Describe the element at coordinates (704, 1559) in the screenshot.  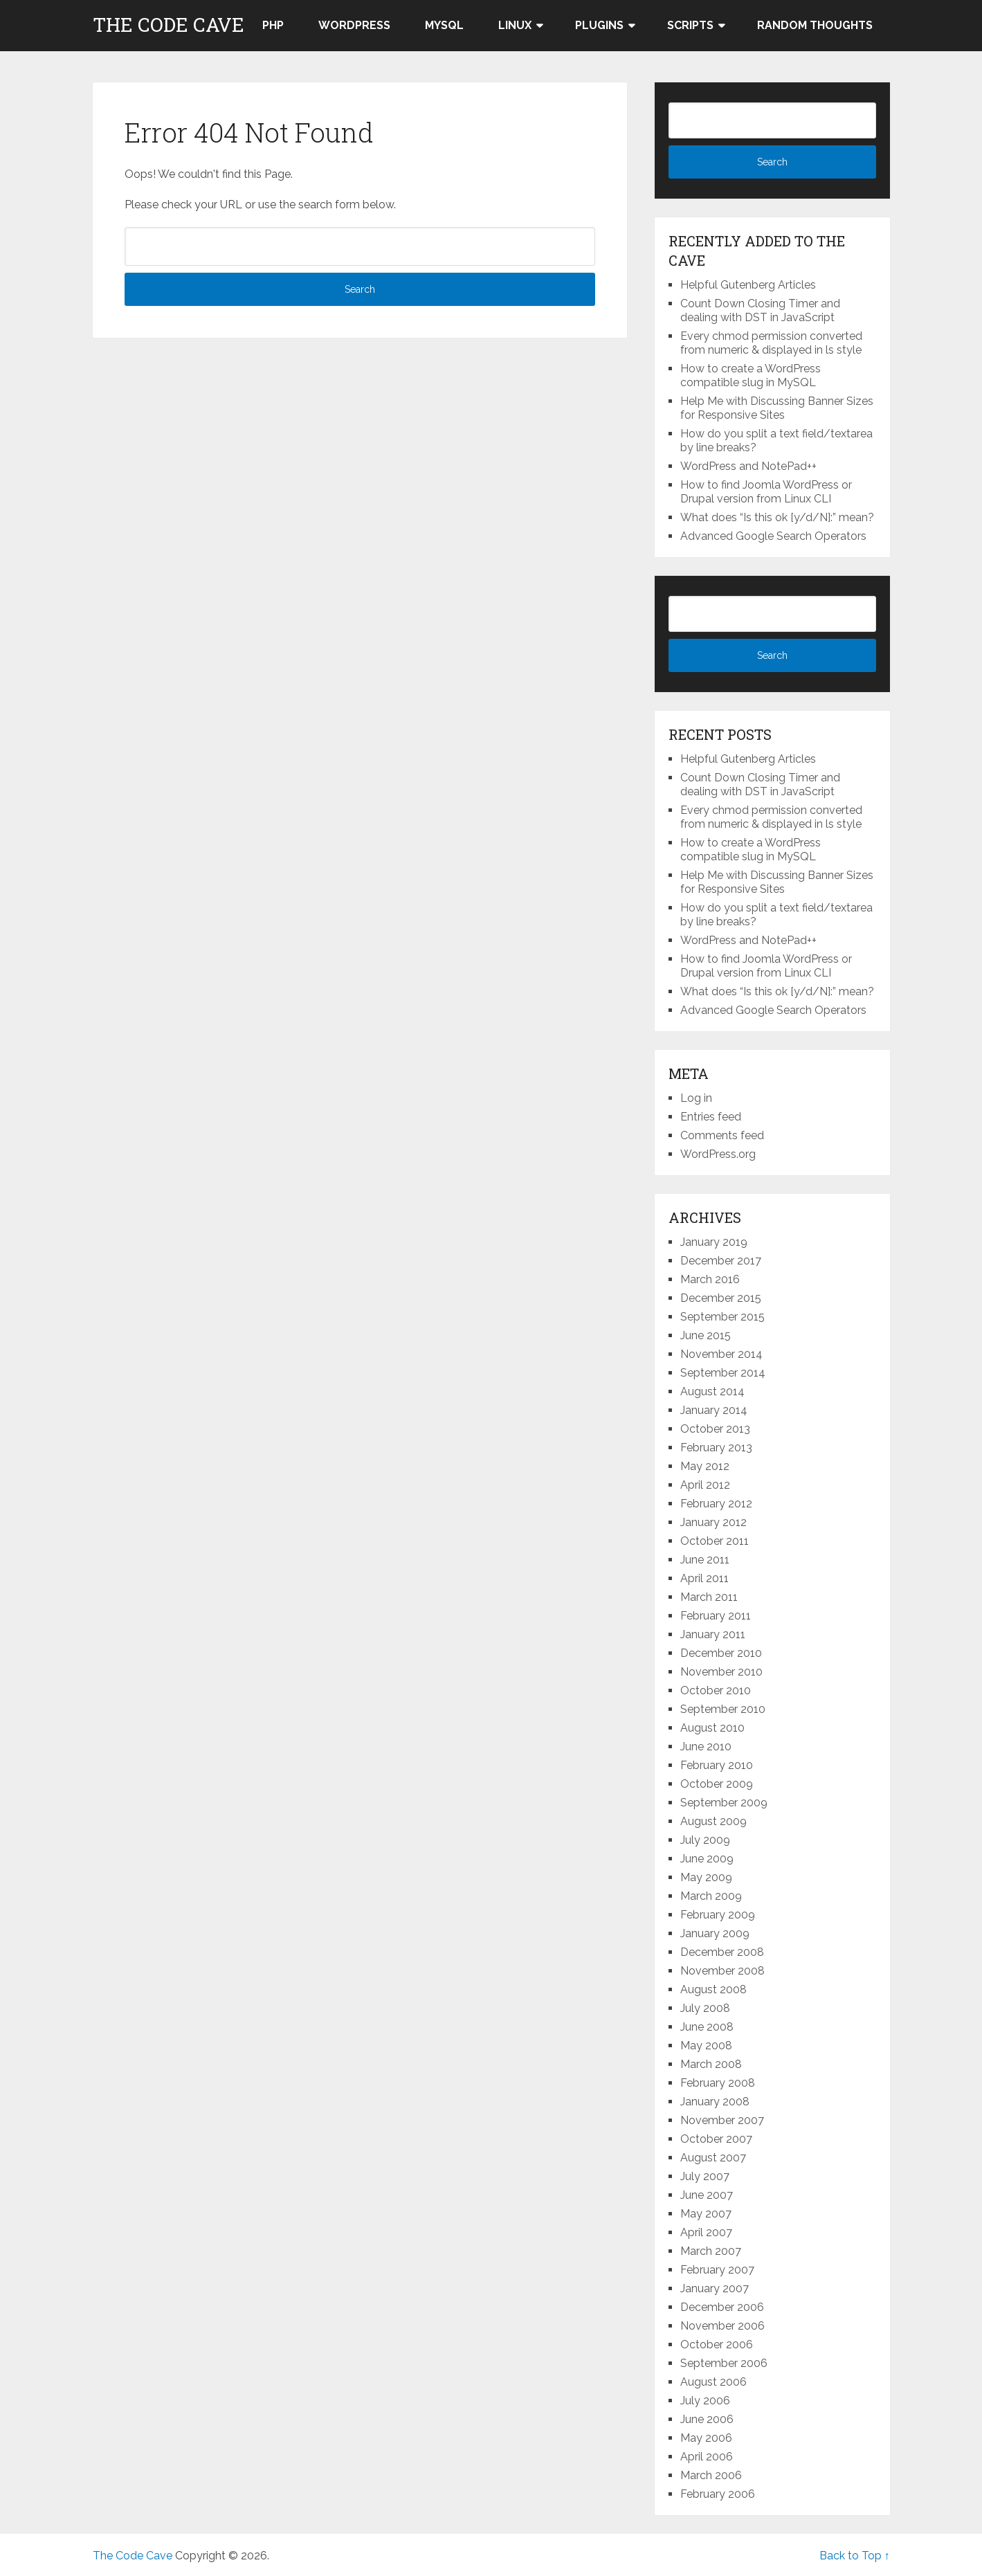
I see `June 2011` at that location.